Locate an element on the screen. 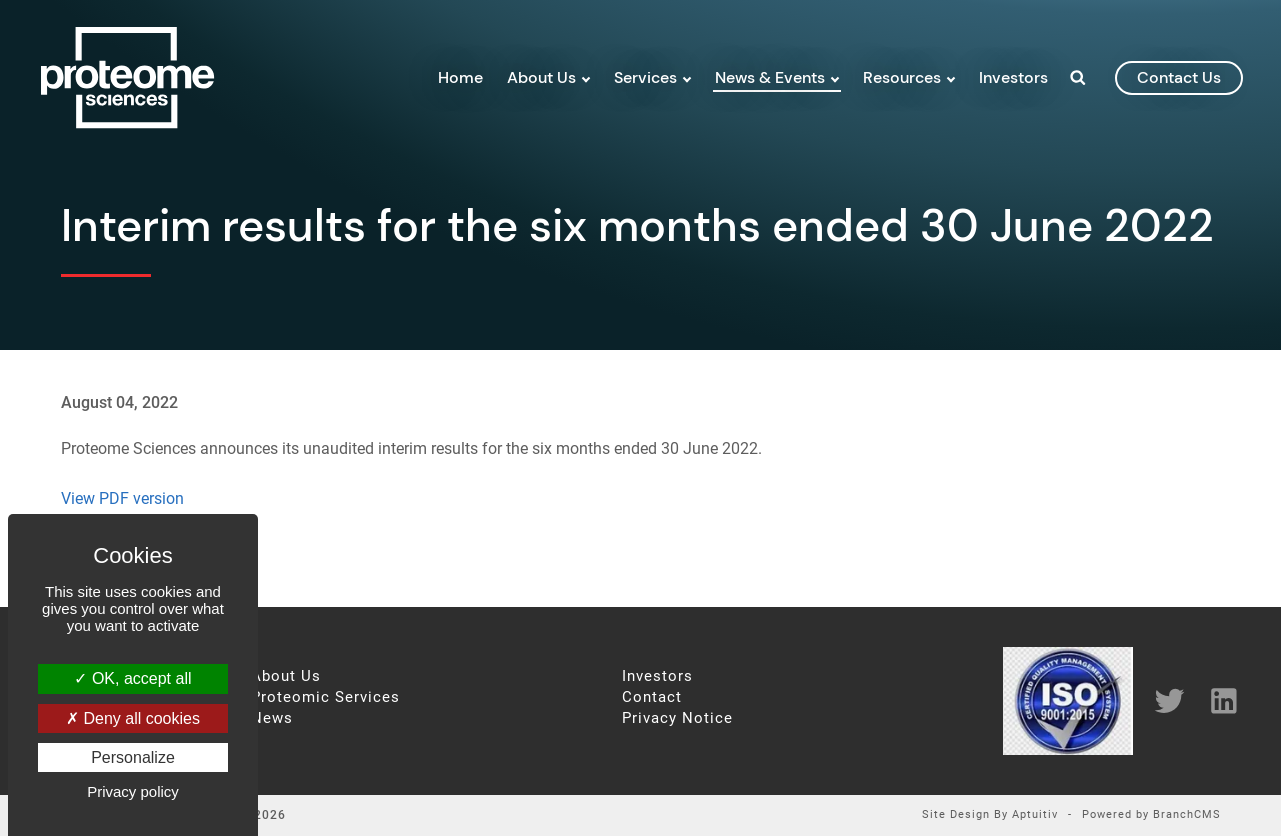 The width and height of the screenshot is (1281, 836). Services [menuitem] is located at coordinates (645, 79).